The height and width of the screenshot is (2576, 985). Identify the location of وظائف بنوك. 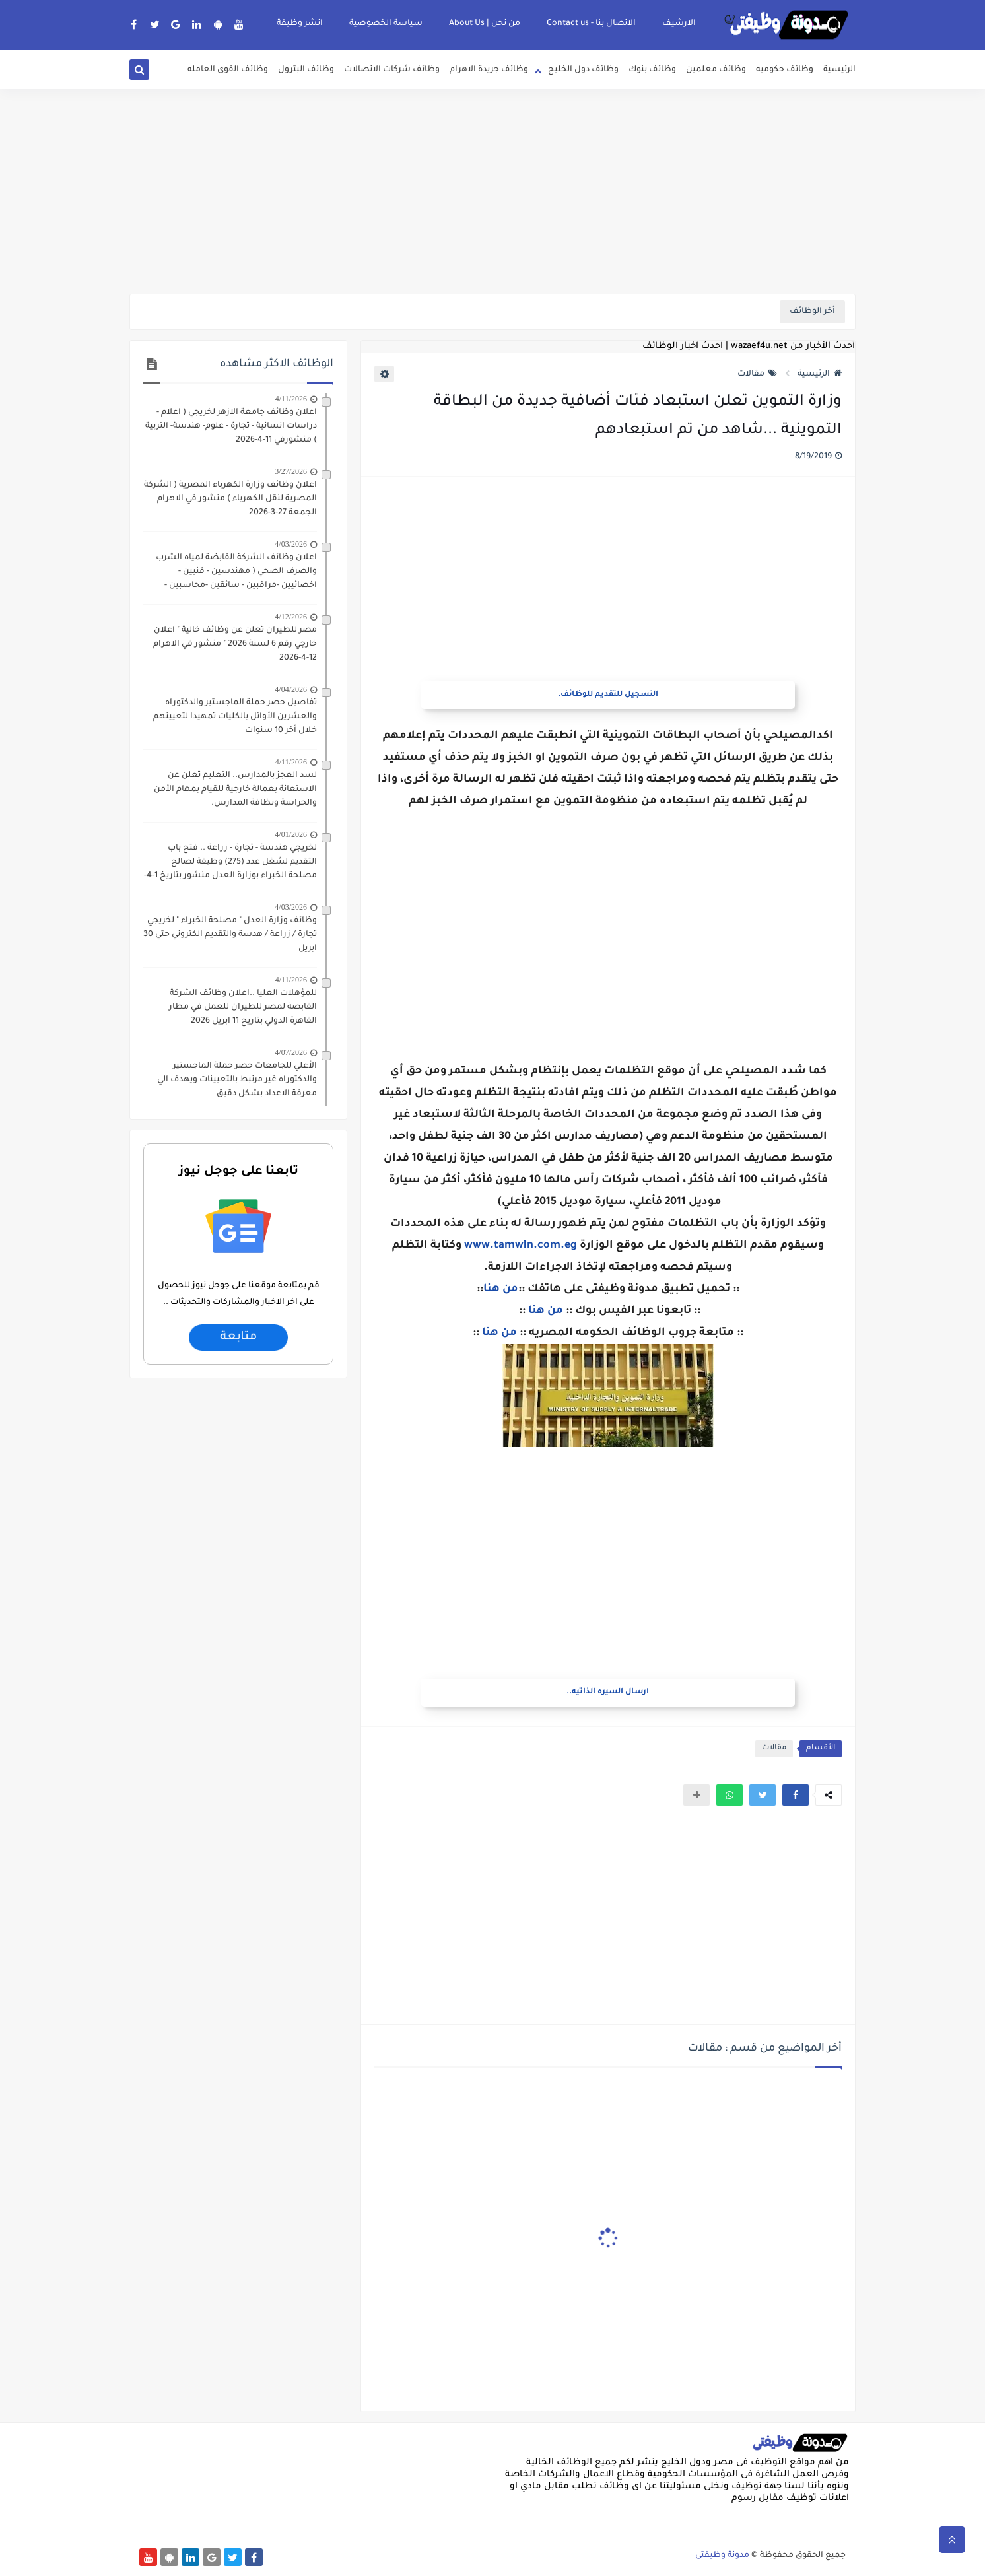
(652, 70).